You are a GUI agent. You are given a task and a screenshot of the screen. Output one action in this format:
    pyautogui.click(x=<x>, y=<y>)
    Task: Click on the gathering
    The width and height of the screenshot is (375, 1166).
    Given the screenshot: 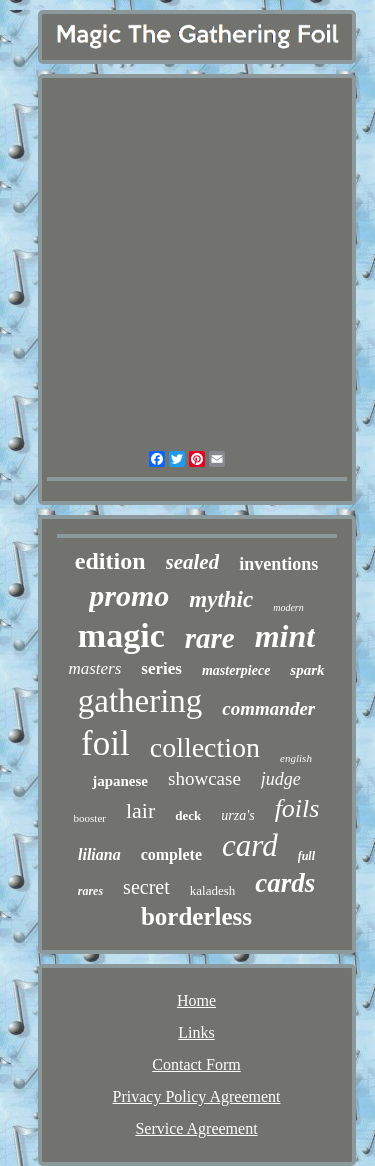 What is the action you would take?
    pyautogui.click(x=140, y=701)
    